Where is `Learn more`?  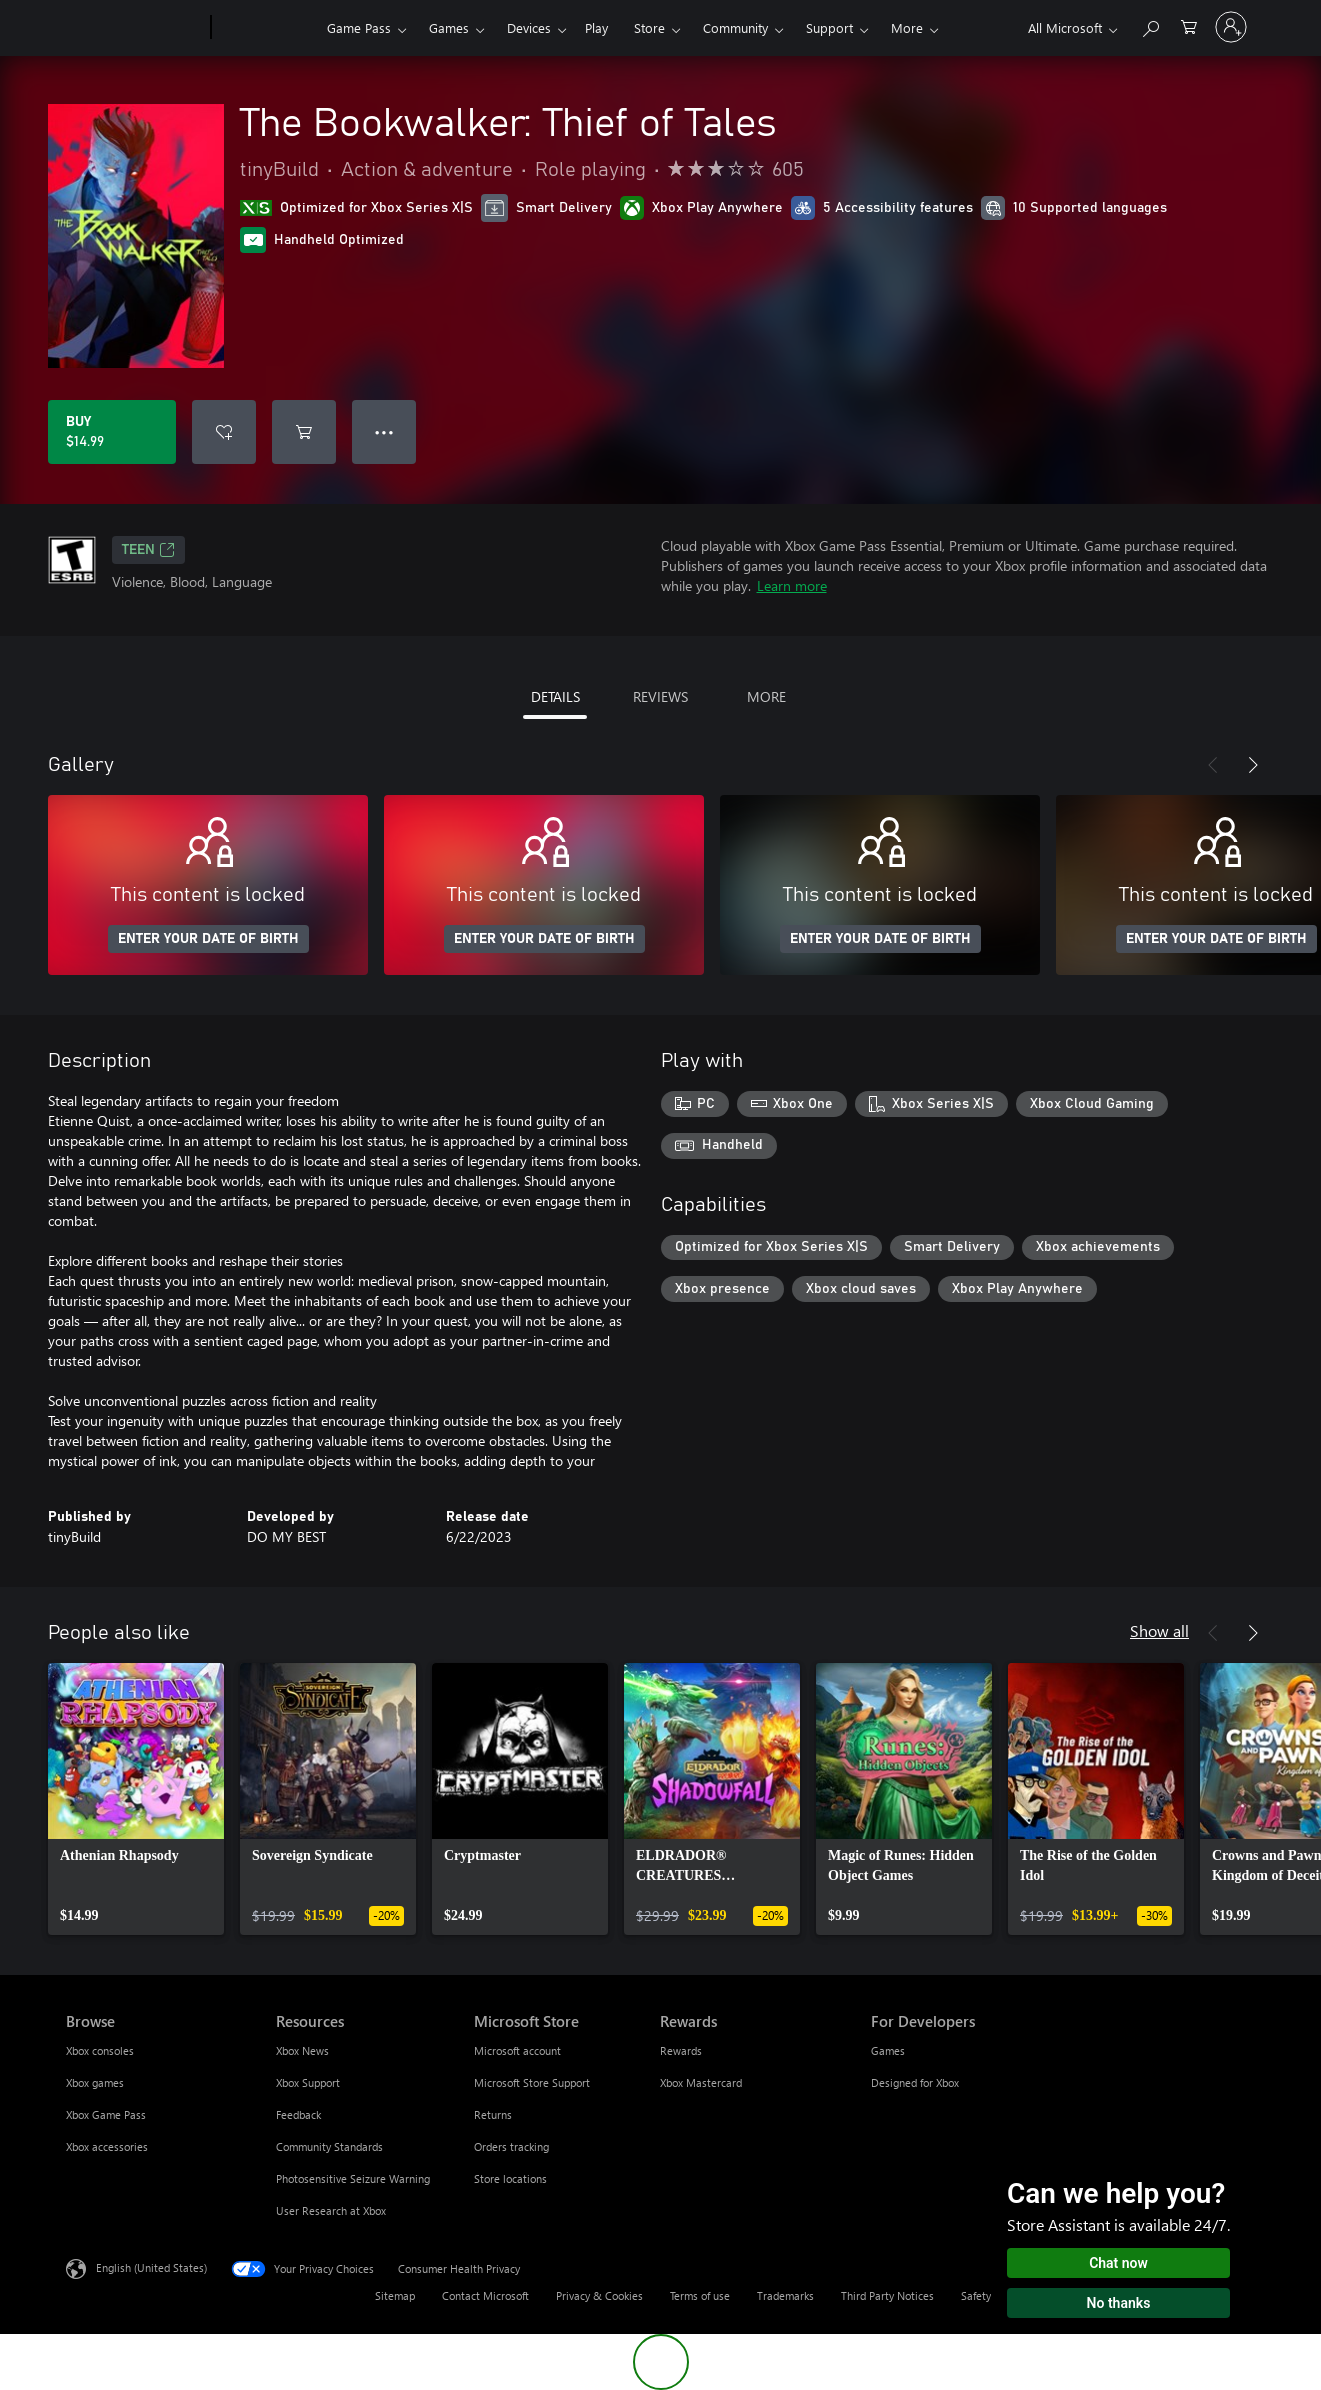
Learn more is located at coordinates (792, 585).